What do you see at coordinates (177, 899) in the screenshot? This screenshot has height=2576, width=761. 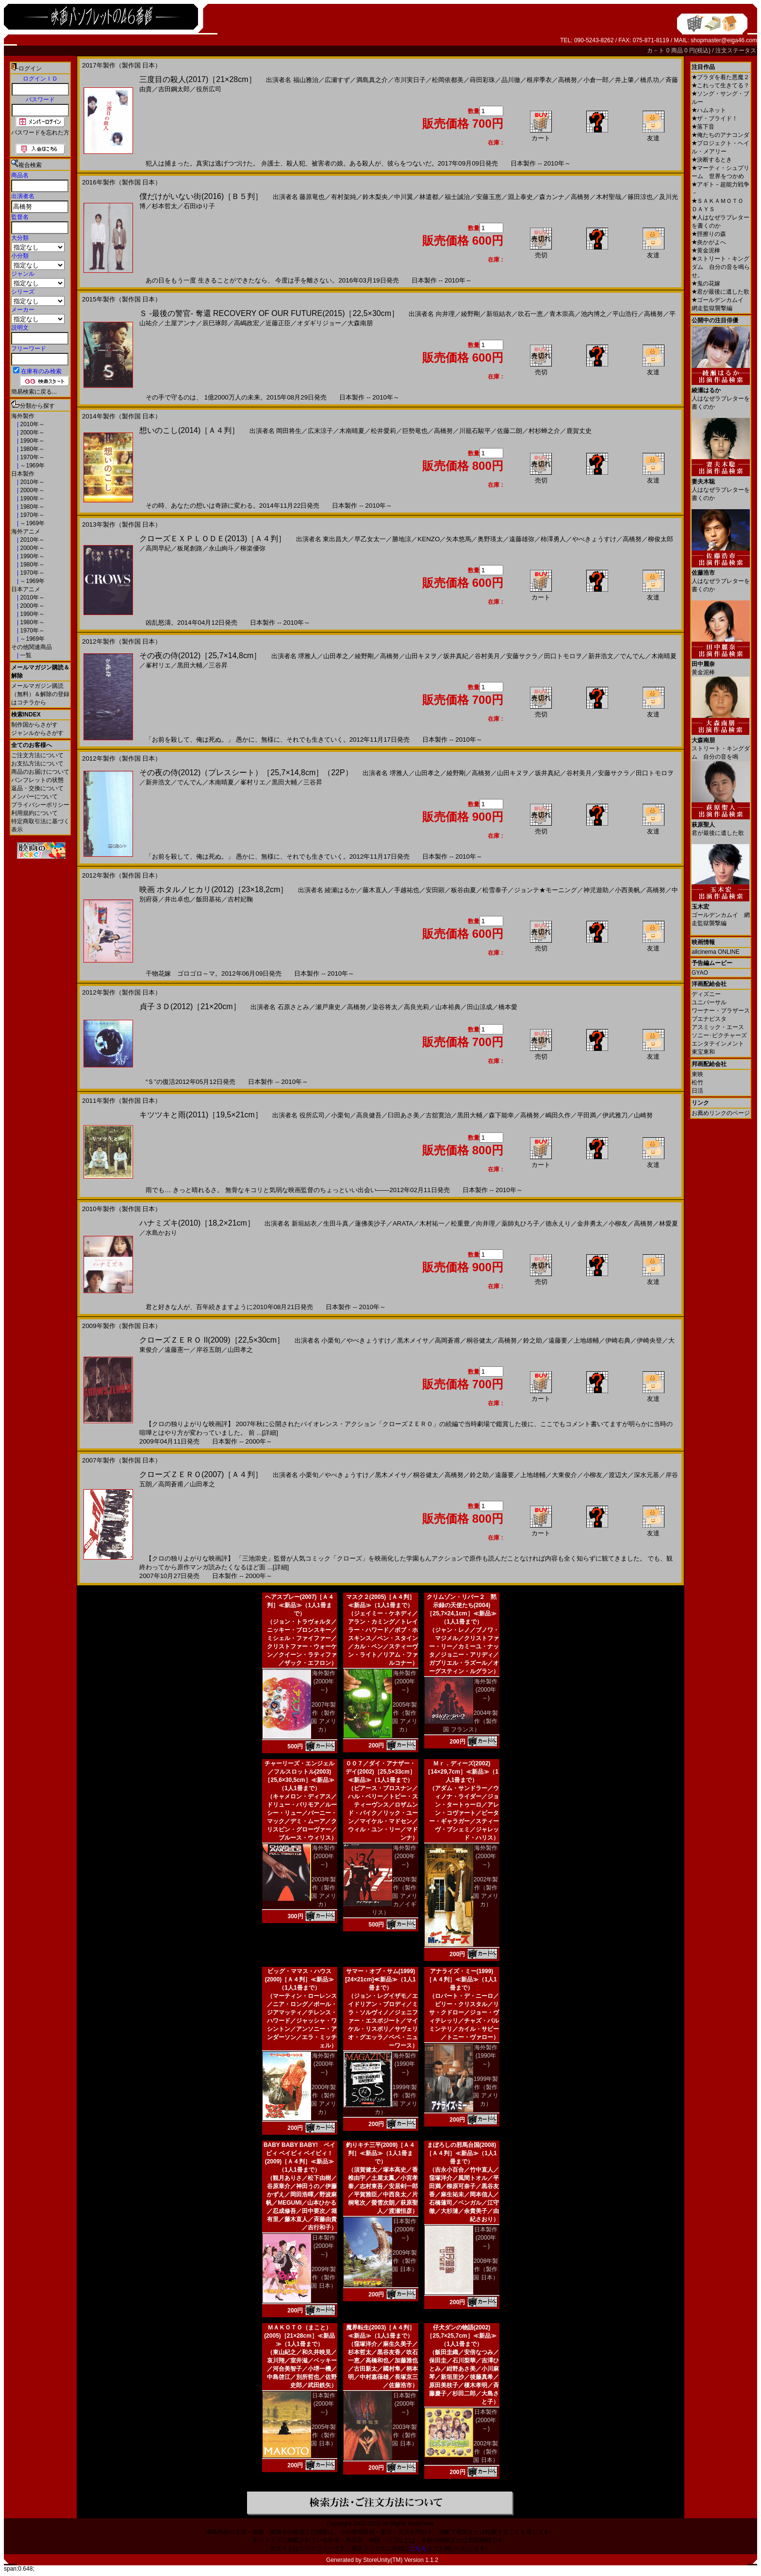 I see `井出卓也` at bounding box center [177, 899].